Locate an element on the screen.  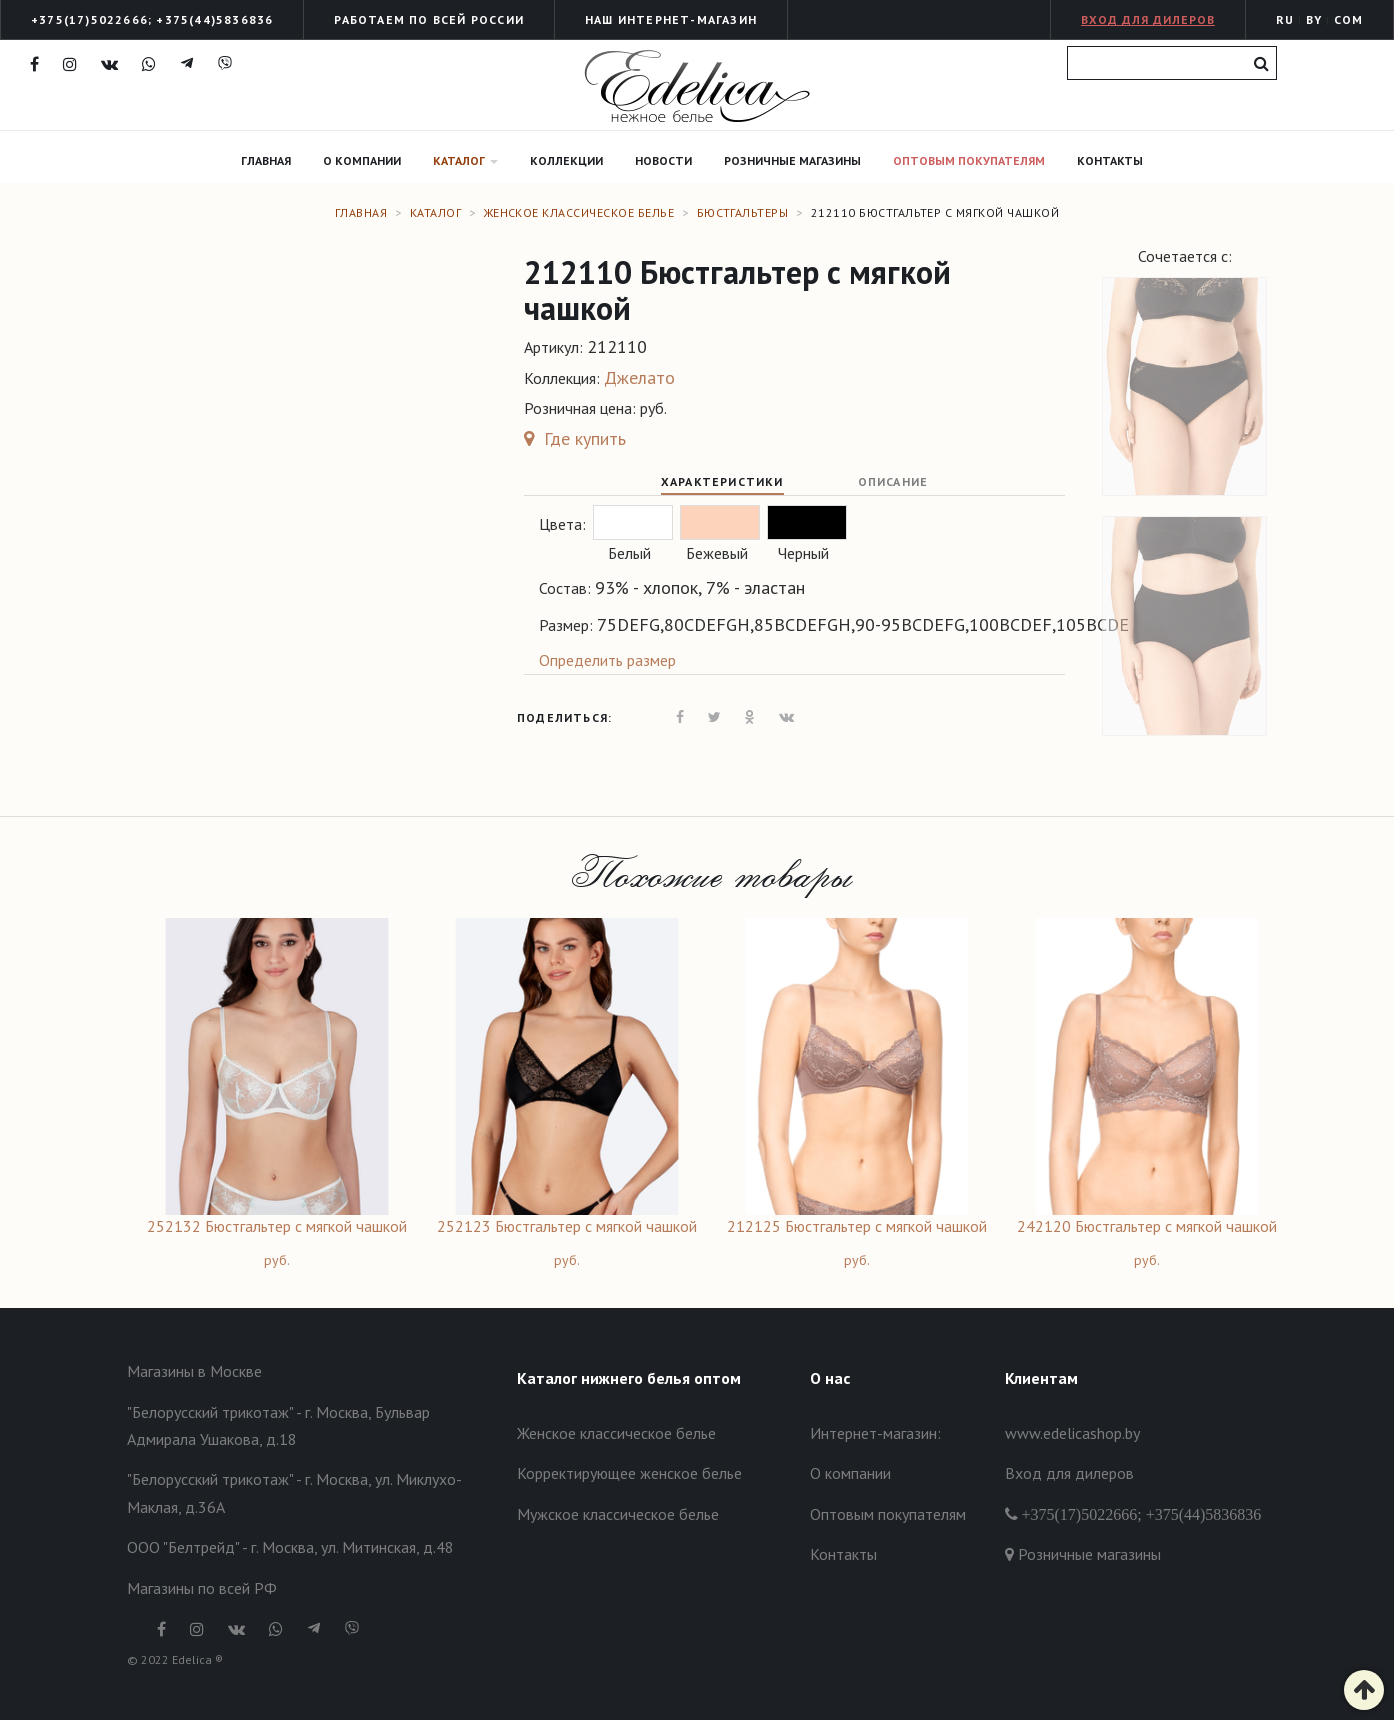
www.edelicashop.by is located at coordinates (1072, 1433).